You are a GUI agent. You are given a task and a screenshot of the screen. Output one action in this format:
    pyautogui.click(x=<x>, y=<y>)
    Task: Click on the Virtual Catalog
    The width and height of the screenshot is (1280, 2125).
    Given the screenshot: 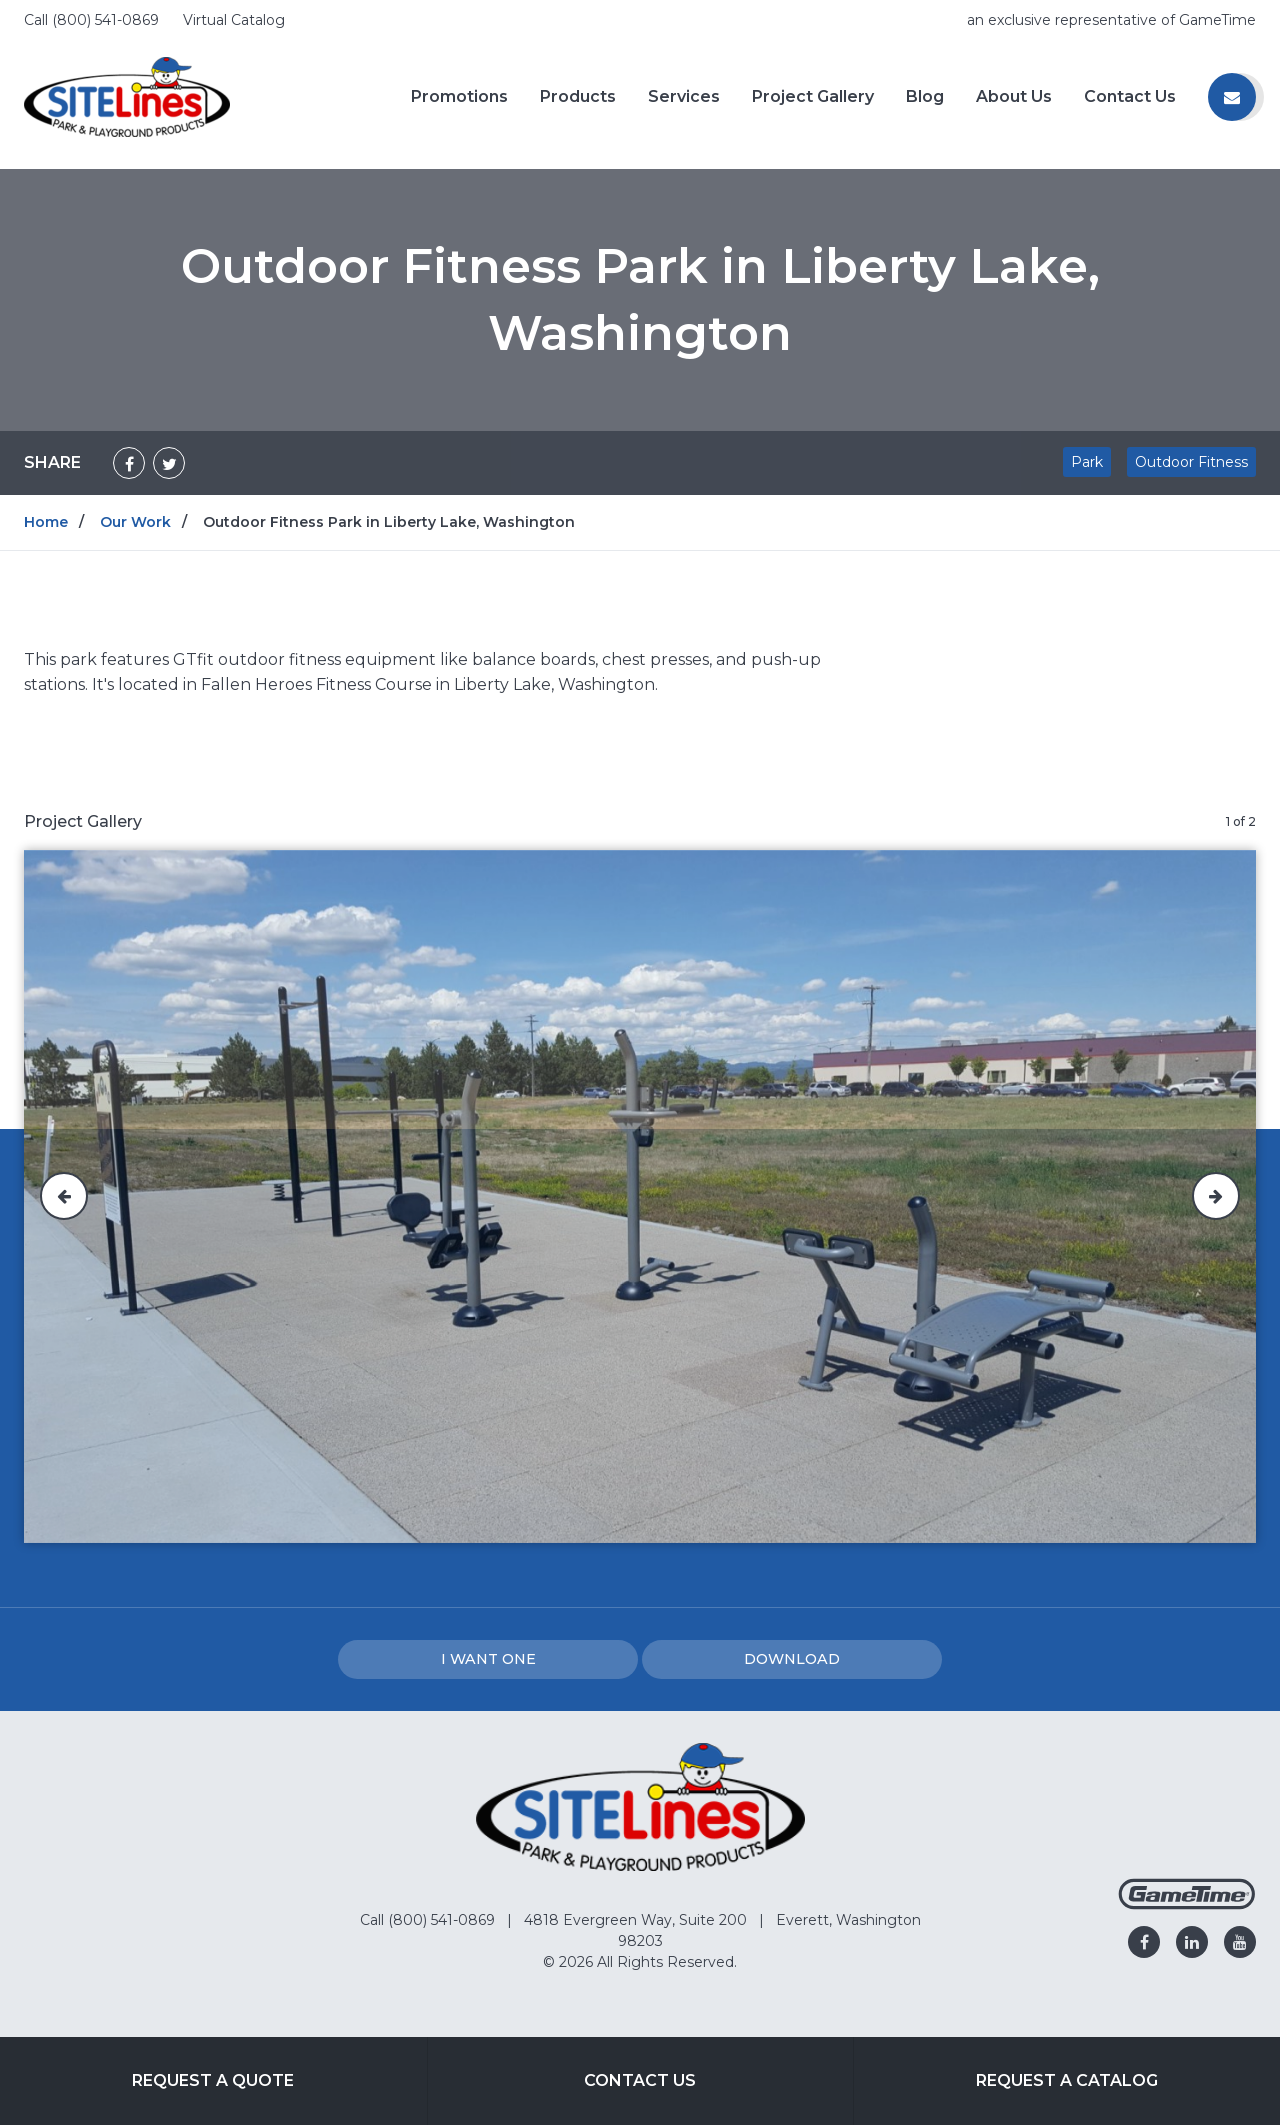 What is the action you would take?
    pyautogui.click(x=234, y=20)
    